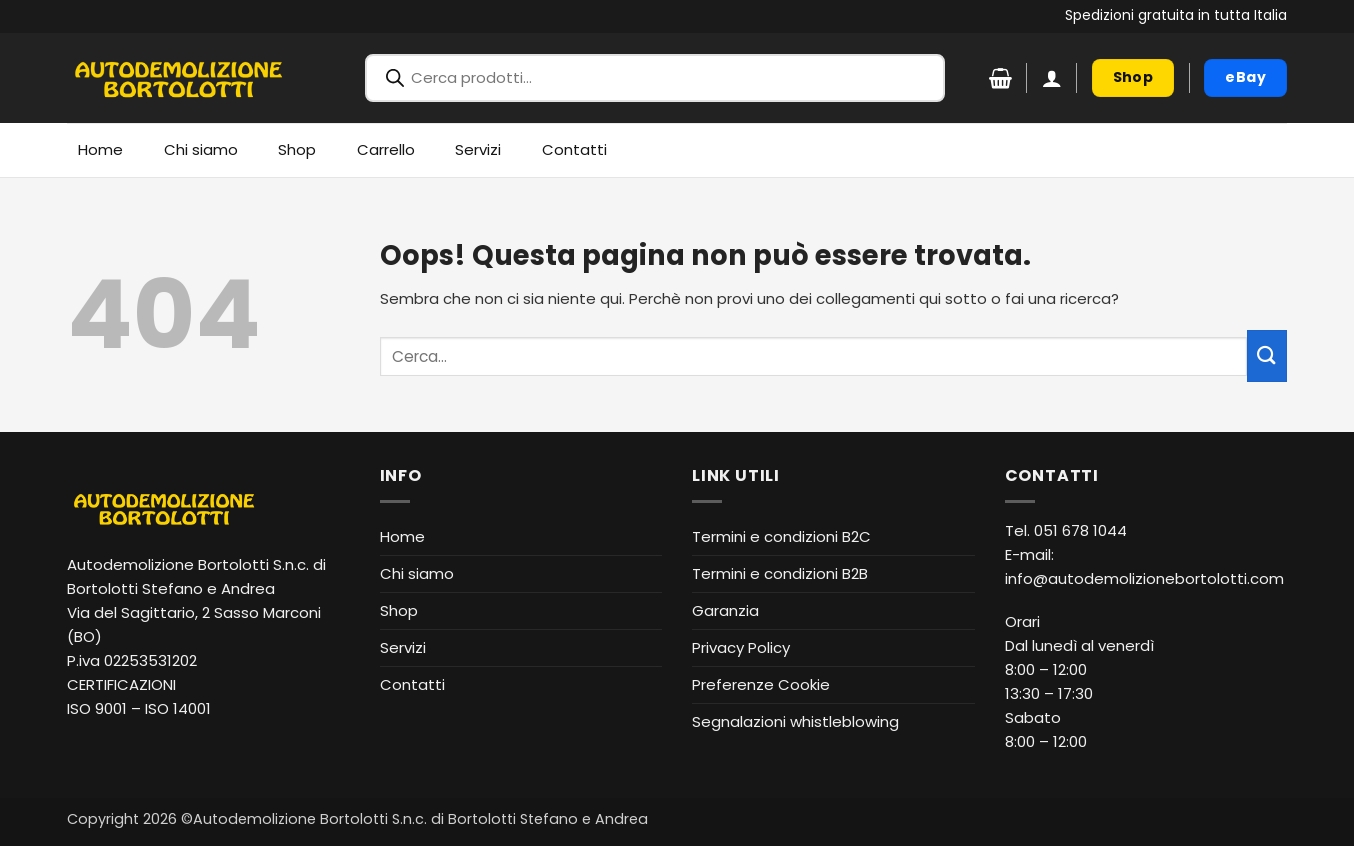 The width and height of the screenshot is (1354, 846). I want to click on Servizi, so click(478, 149).